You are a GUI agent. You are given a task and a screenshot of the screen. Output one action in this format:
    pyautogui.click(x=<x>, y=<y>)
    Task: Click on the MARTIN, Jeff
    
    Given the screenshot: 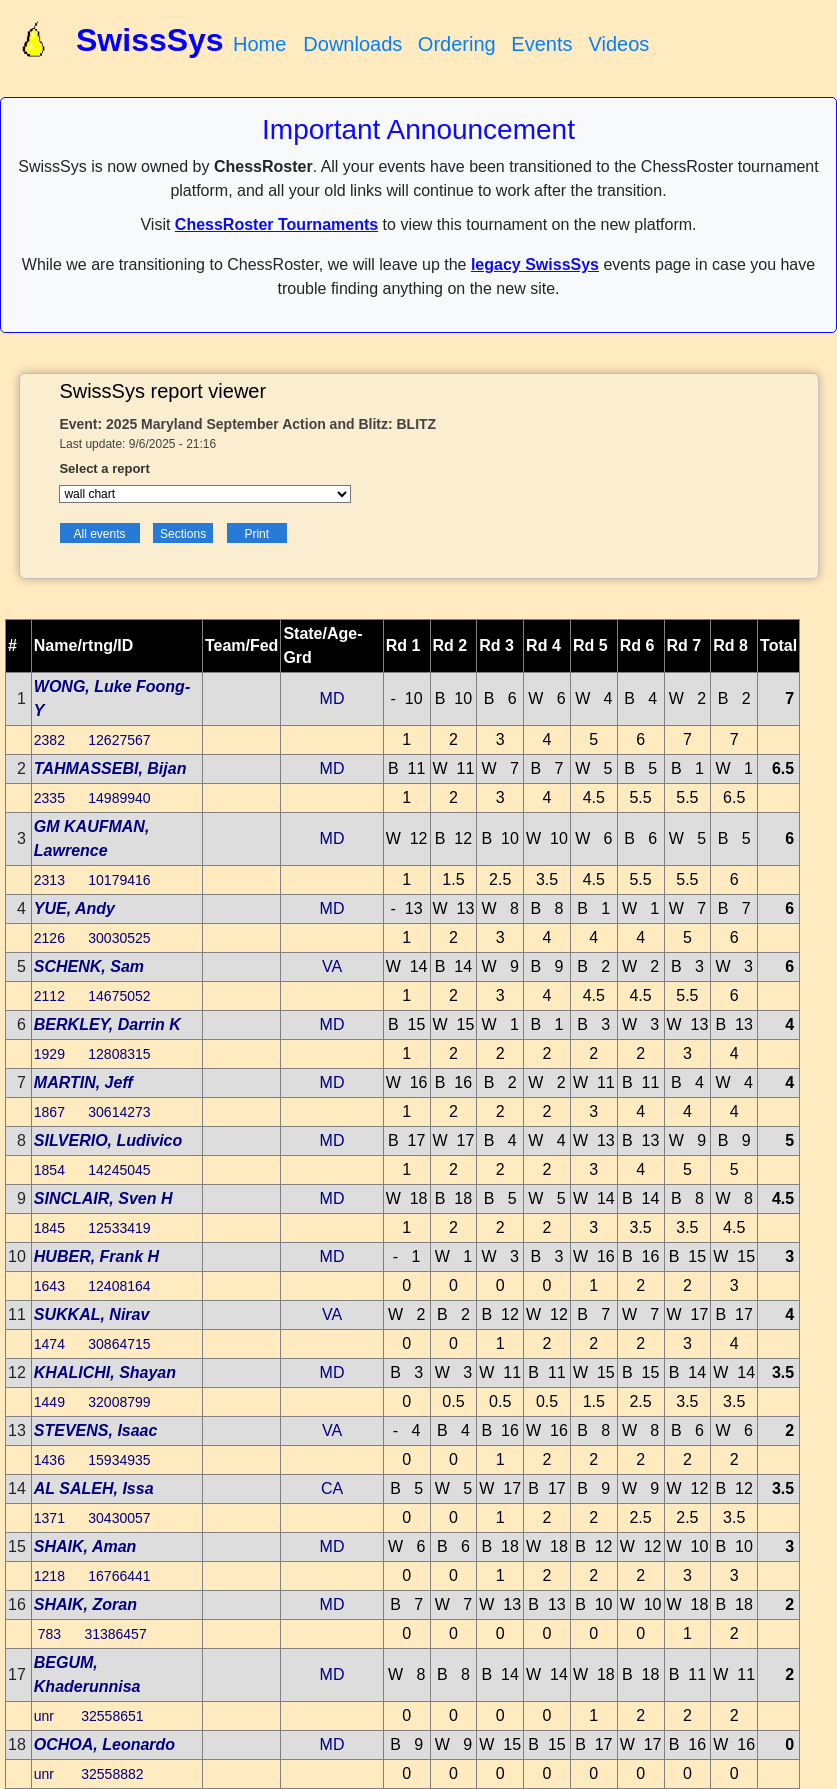 What is the action you would take?
    pyautogui.click(x=83, y=1082)
    